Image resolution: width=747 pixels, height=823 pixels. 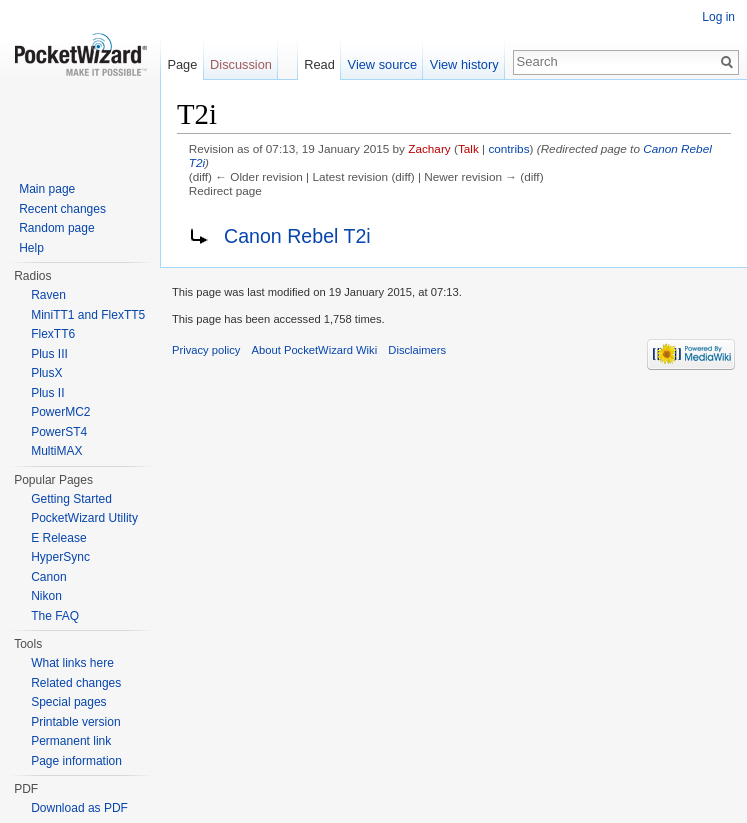 I want to click on HyperSync, so click(x=60, y=557).